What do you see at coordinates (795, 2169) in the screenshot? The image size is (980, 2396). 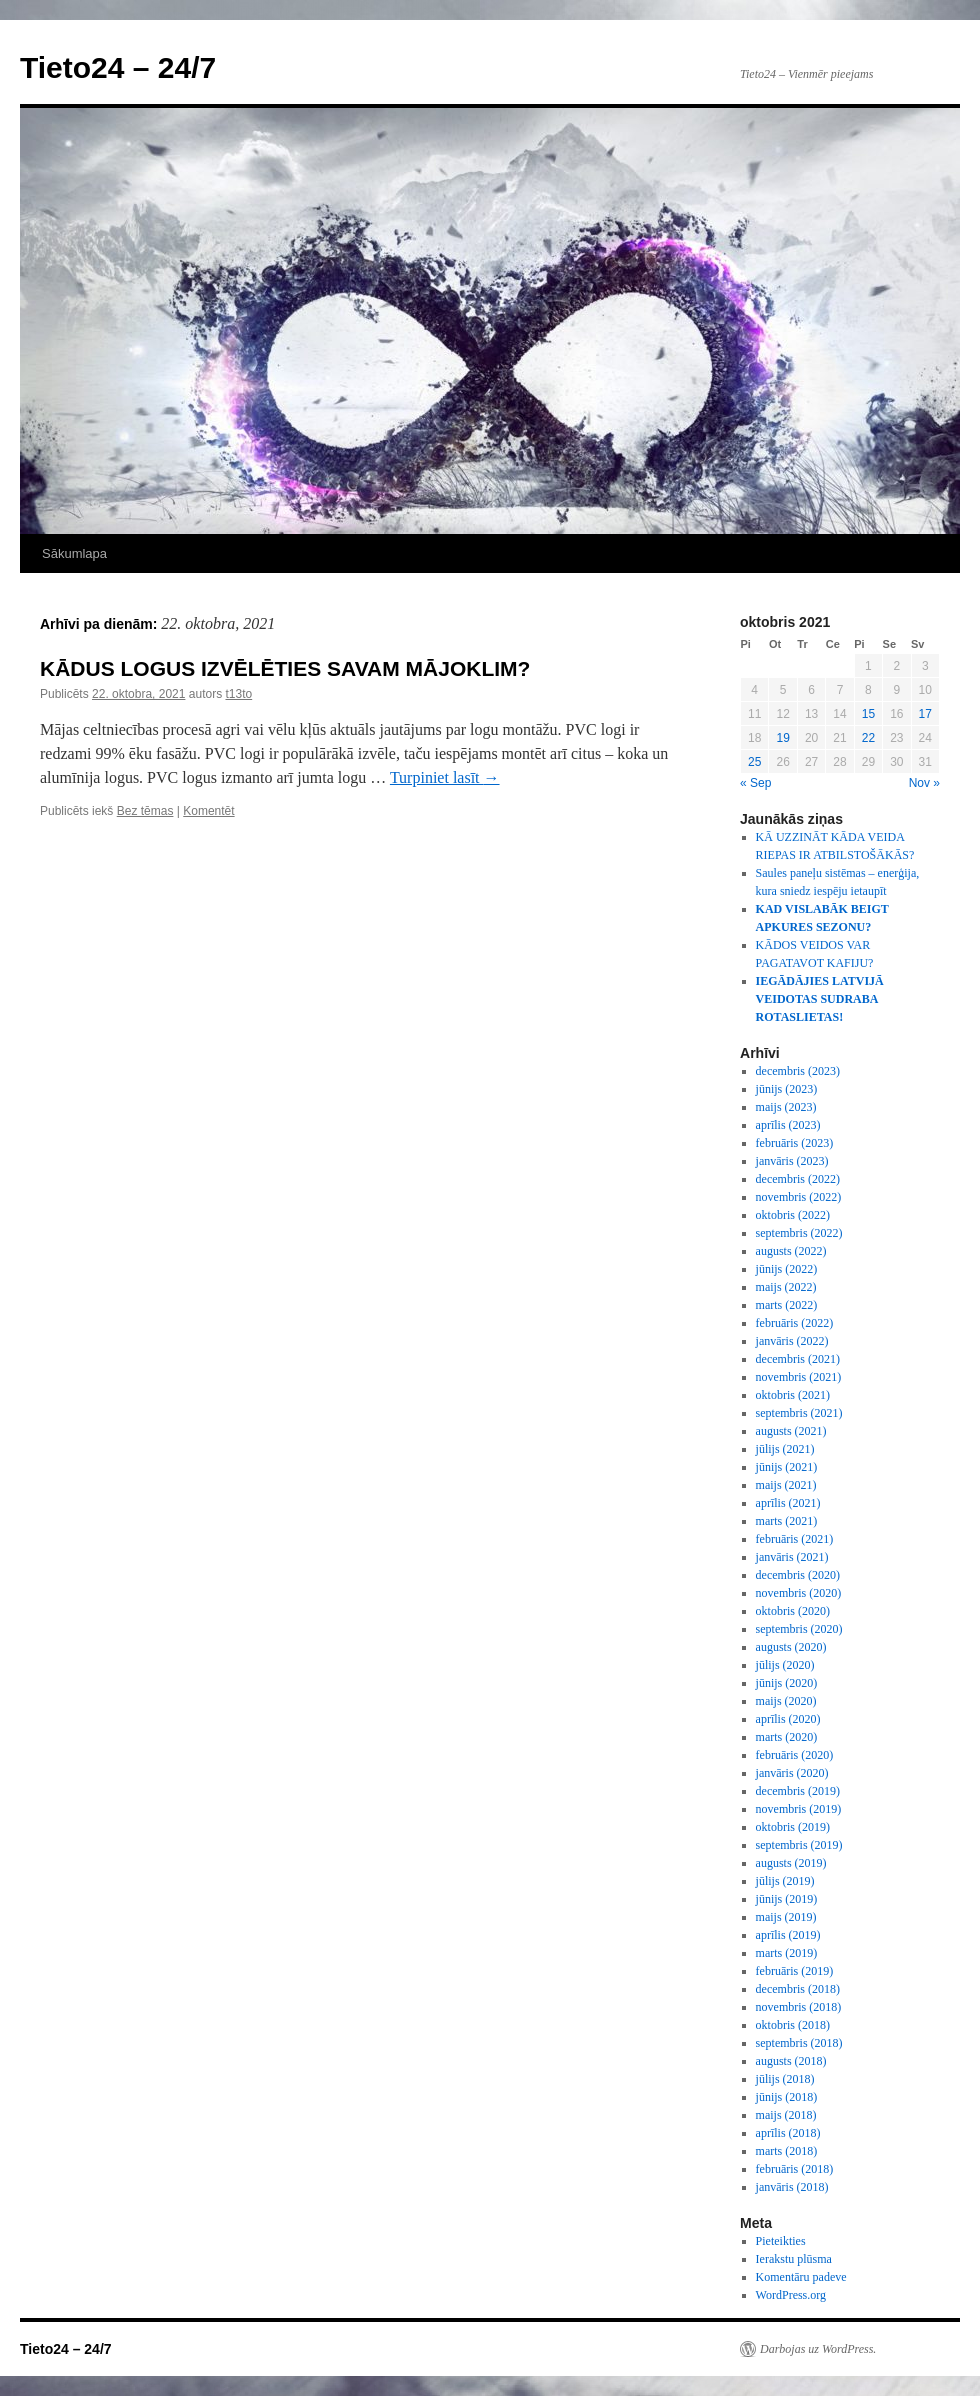 I see `februāris (2018)` at bounding box center [795, 2169].